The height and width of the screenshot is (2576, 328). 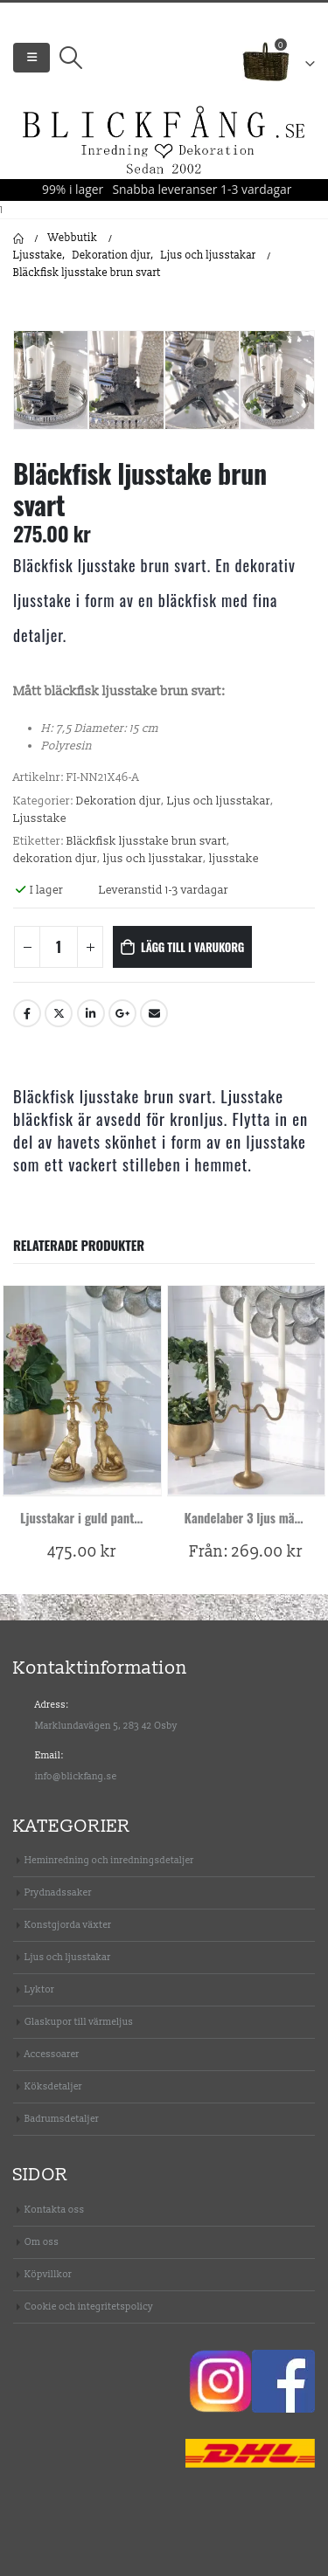 What do you see at coordinates (154, 1013) in the screenshot?
I see `Email` at bounding box center [154, 1013].